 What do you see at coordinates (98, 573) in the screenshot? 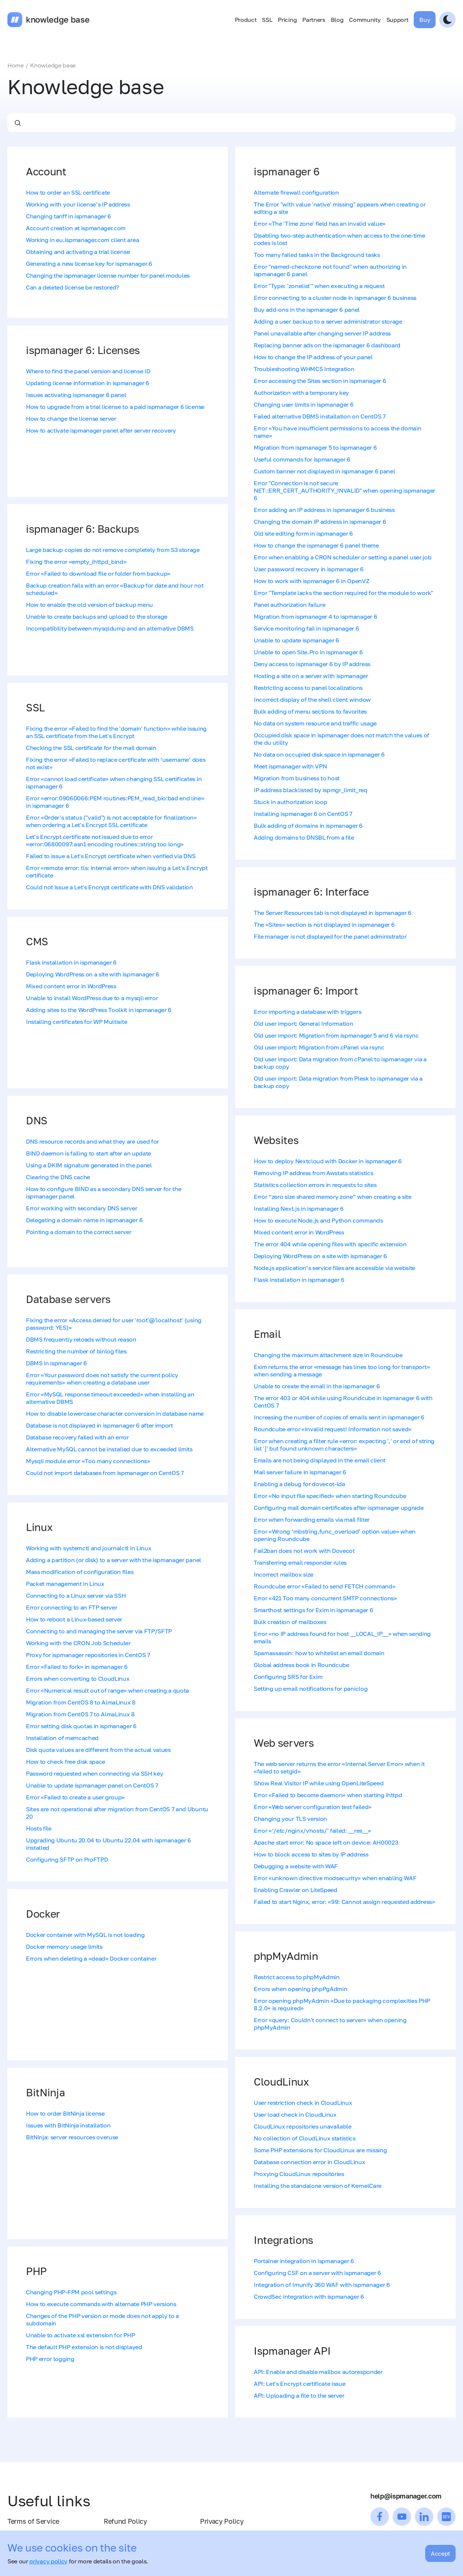
I see `Error «Failed to download file or folder from backup»` at bounding box center [98, 573].